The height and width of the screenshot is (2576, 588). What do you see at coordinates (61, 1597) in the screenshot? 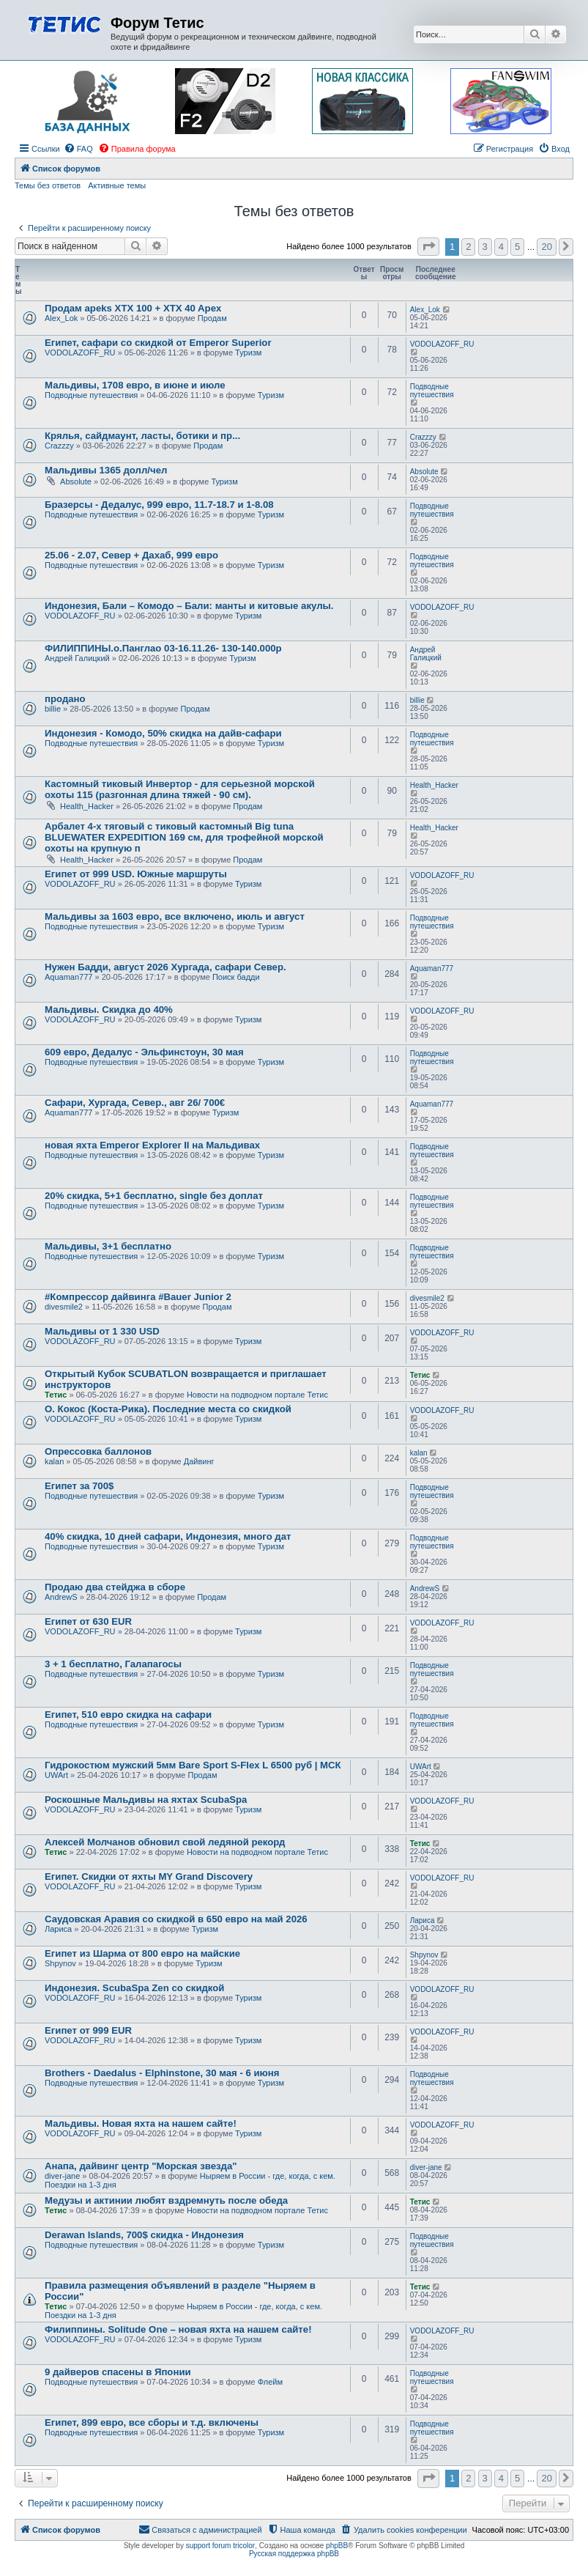
I see `AndrewS` at bounding box center [61, 1597].